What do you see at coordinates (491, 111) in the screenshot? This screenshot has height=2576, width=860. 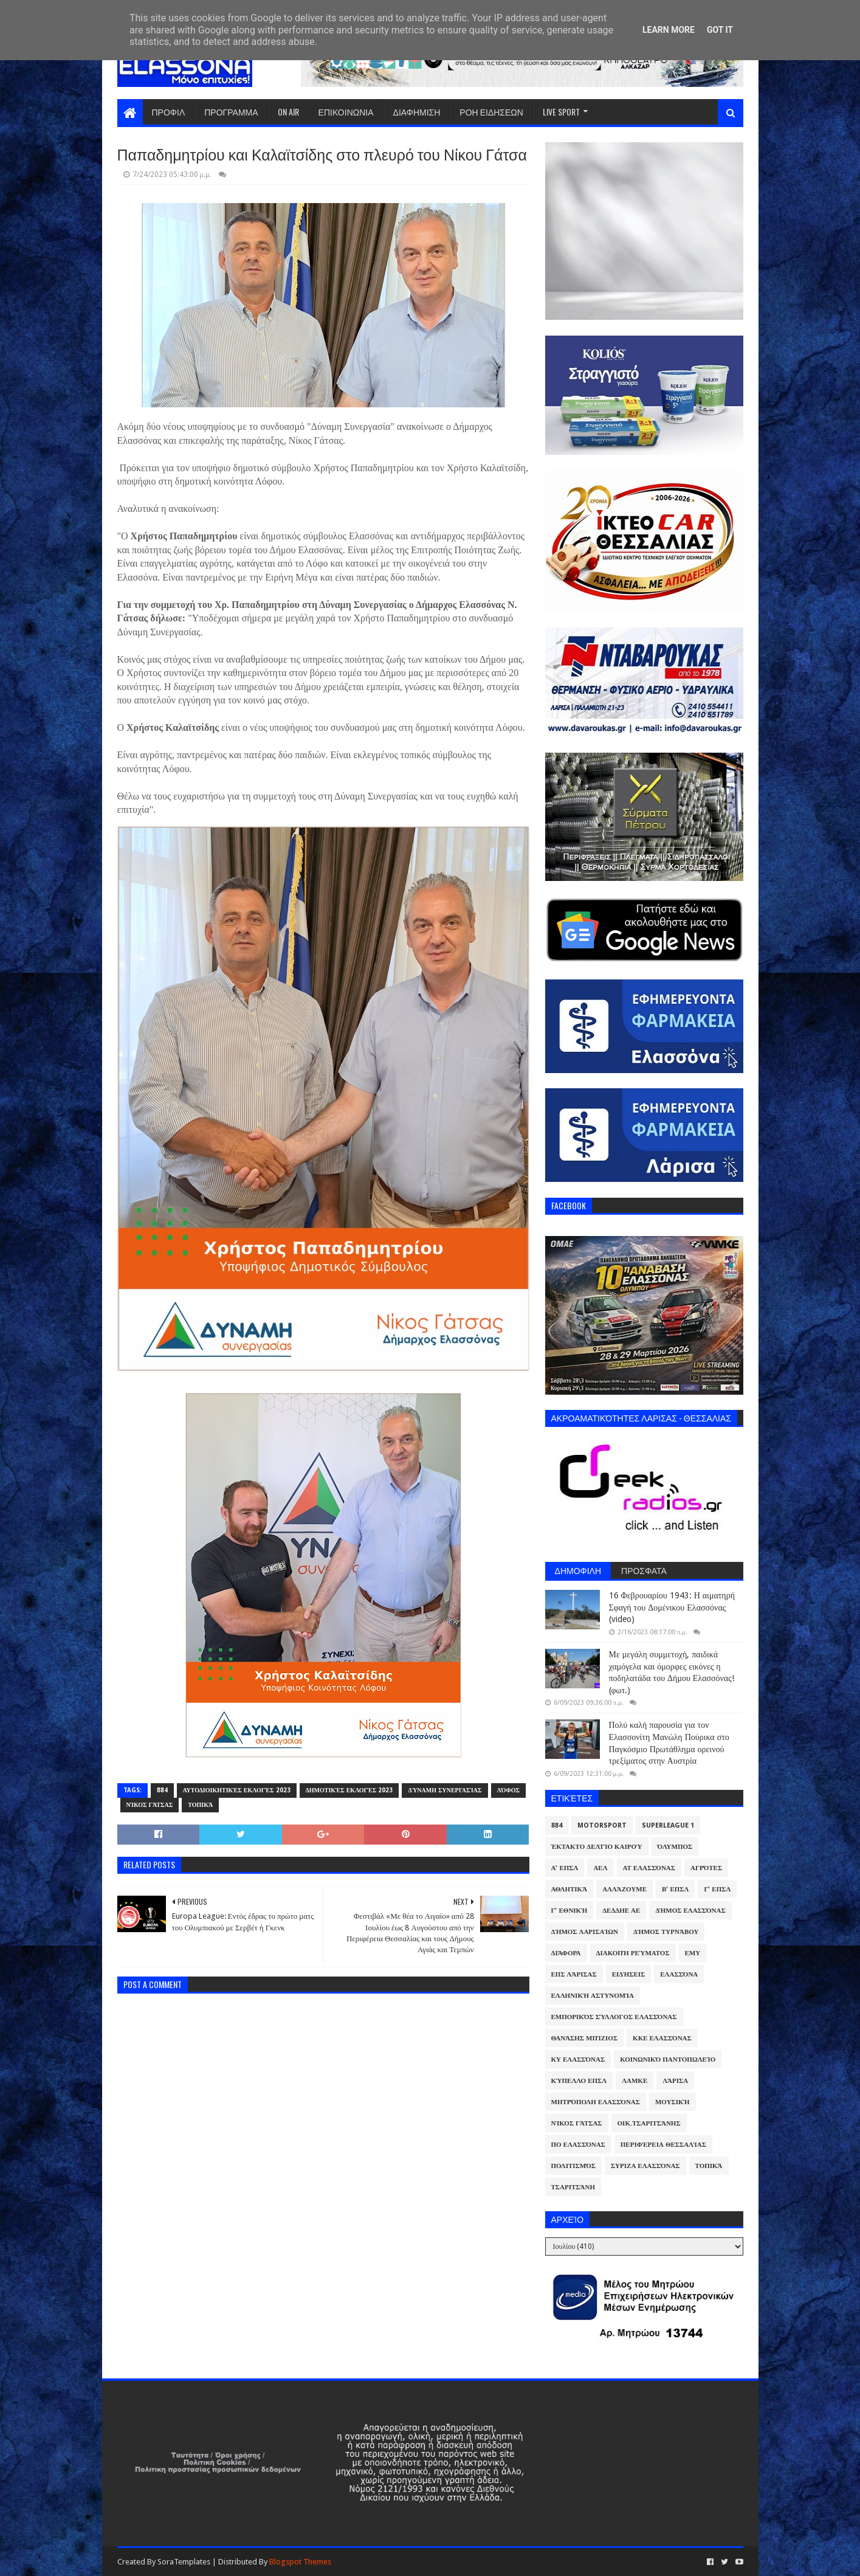 I see `ΡΟΗ ΕΙΔΗΣΕΩΝ` at bounding box center [491, 111].